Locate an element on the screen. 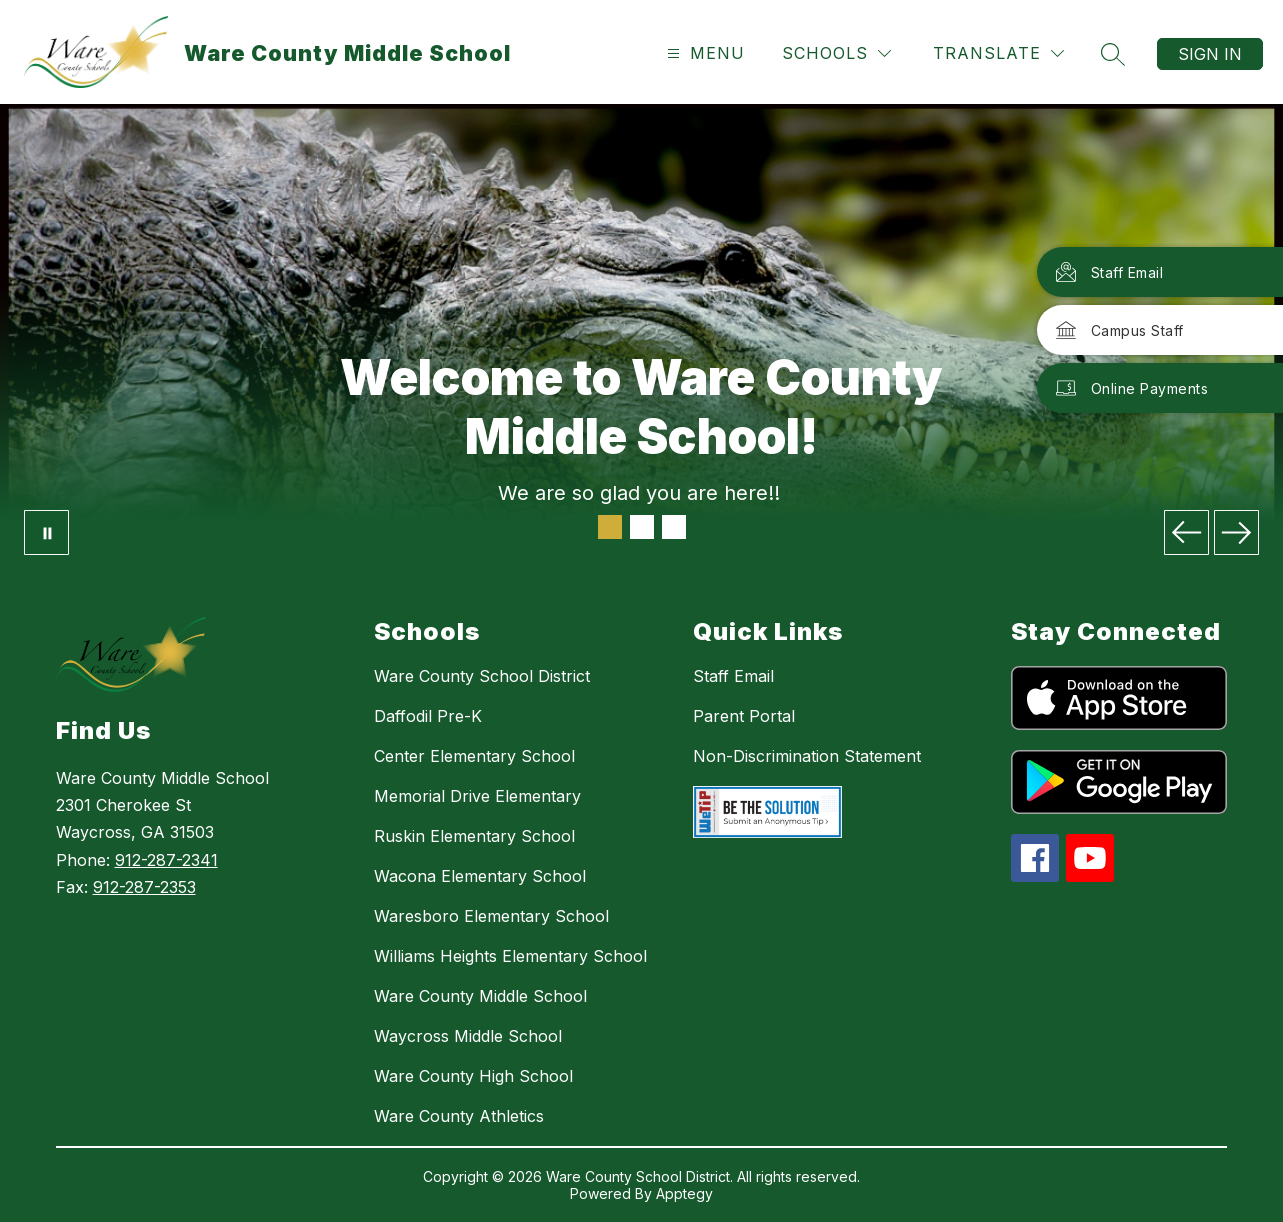 This screenshot has height=1222, width=1283. Ware County School District is located at coordinates (482, 676).